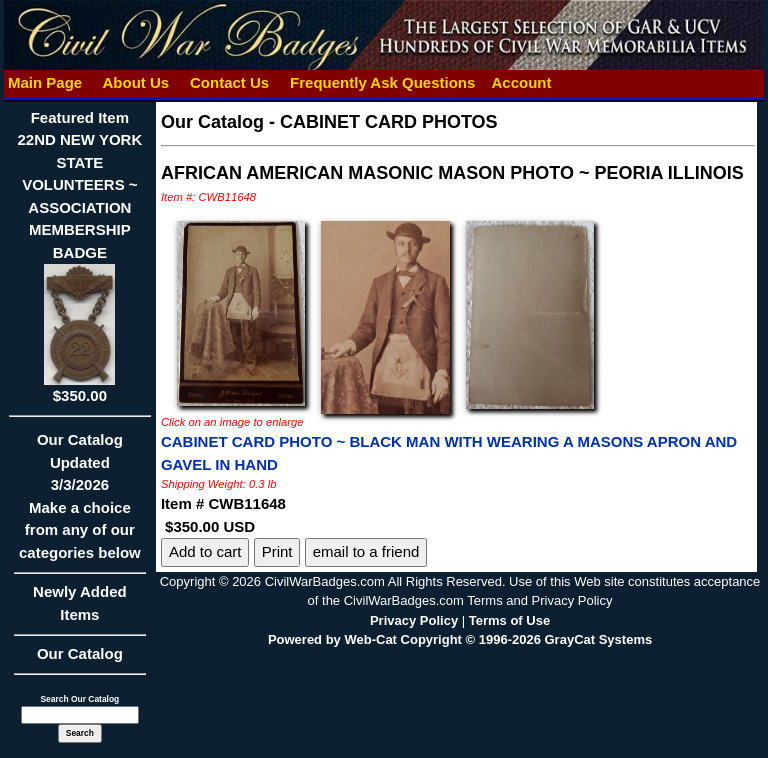 The image size is (768, 758). Describe the element at coordinates (136, 82) in the screenshot. I see `About Us` at that location.